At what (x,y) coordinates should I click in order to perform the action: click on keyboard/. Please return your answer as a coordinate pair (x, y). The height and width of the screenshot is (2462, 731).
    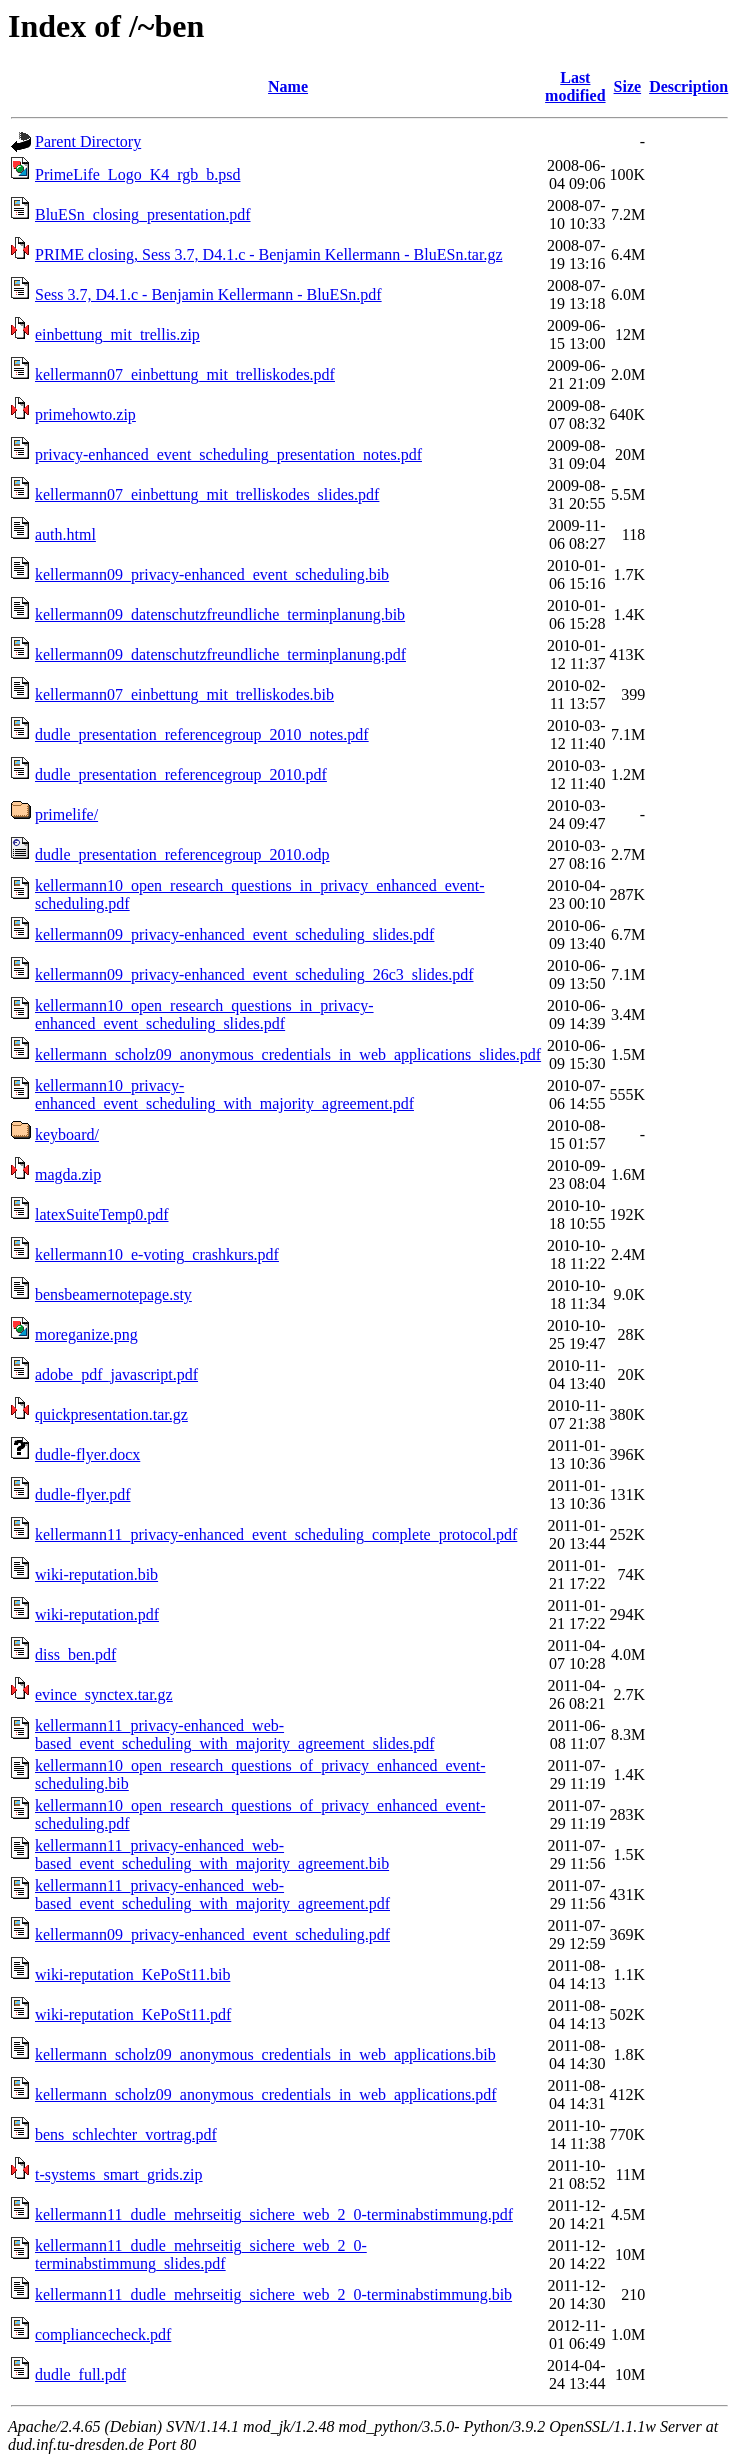
    Looking at the image, I should click on (67, 1134).